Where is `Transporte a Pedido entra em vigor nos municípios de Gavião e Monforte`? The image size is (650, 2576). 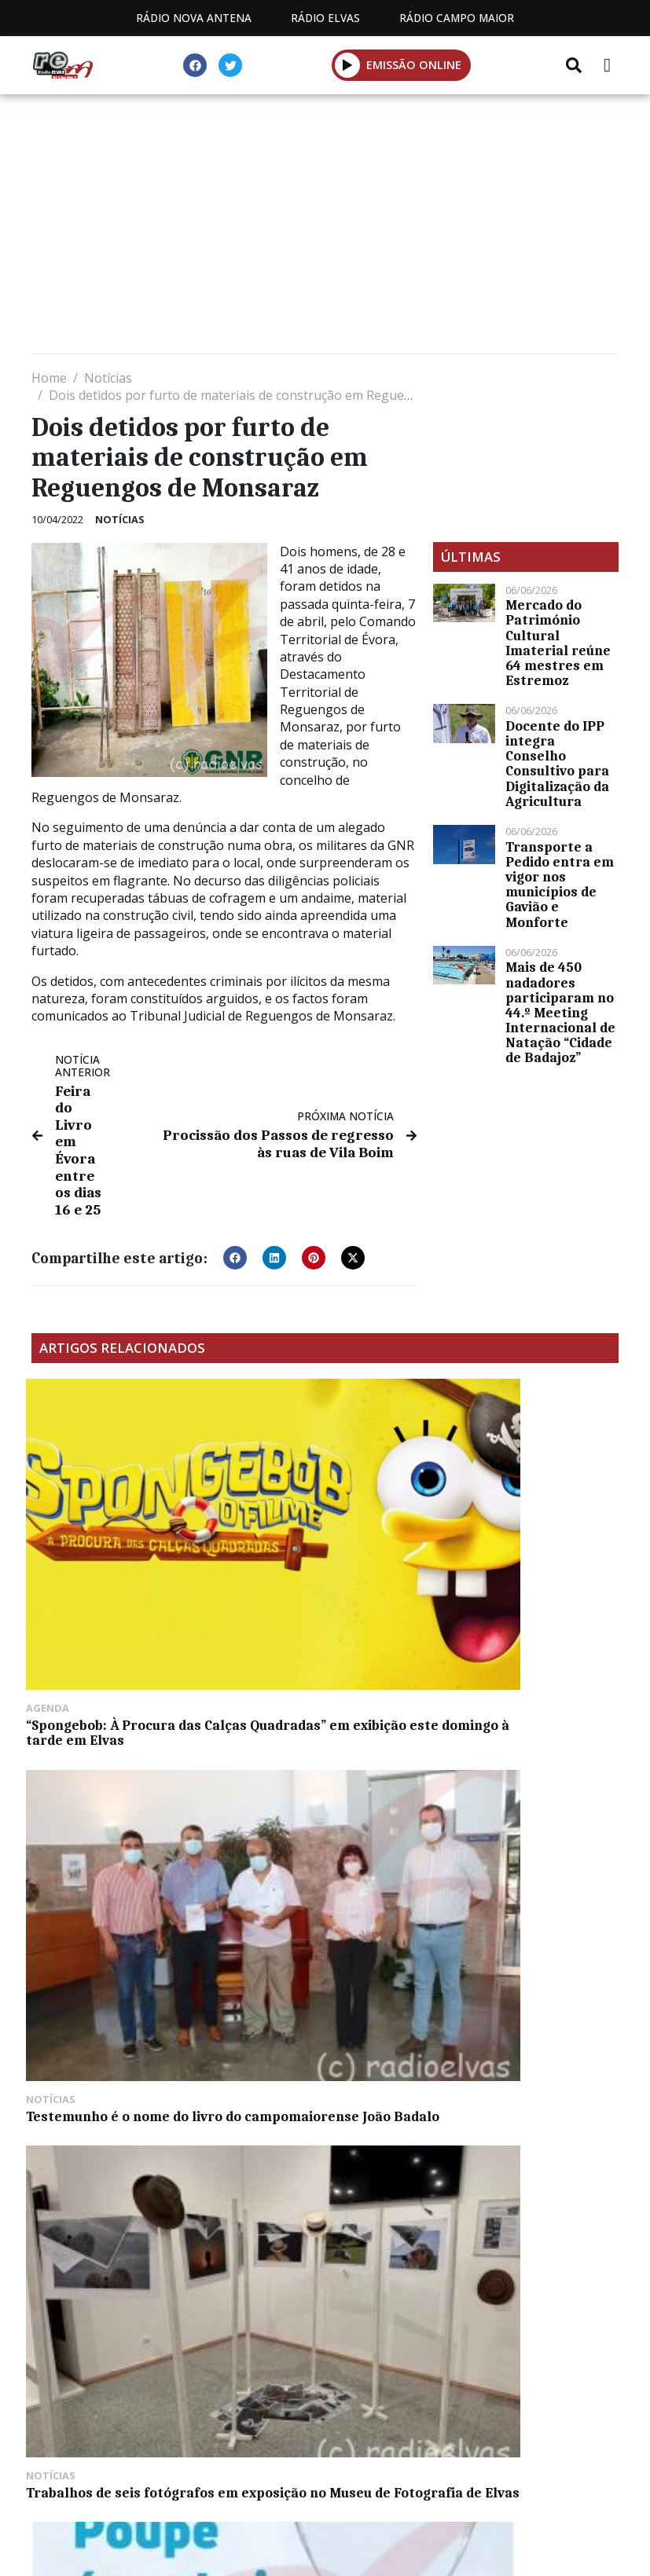
Transporte a Pedido entra em vigor nos municípios de Gavião e Monforte is located at coordinates (559, 884).